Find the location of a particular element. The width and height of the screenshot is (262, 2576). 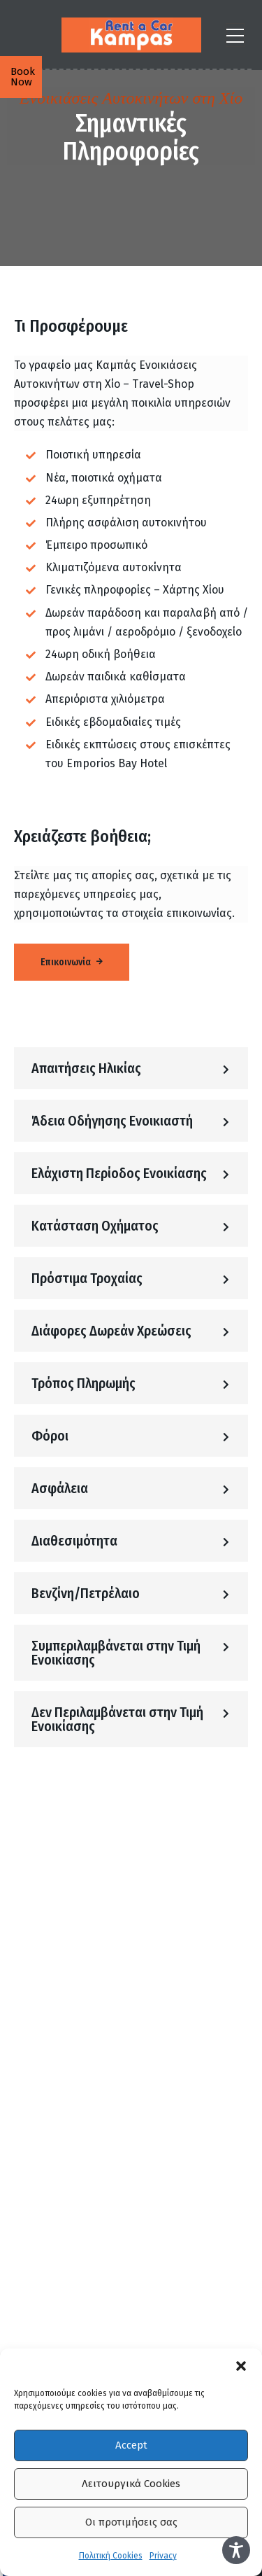

Δεν Περιλαμβάνεται στην Τιμή Ενοικίασης is located at coordinates (117, 1719).